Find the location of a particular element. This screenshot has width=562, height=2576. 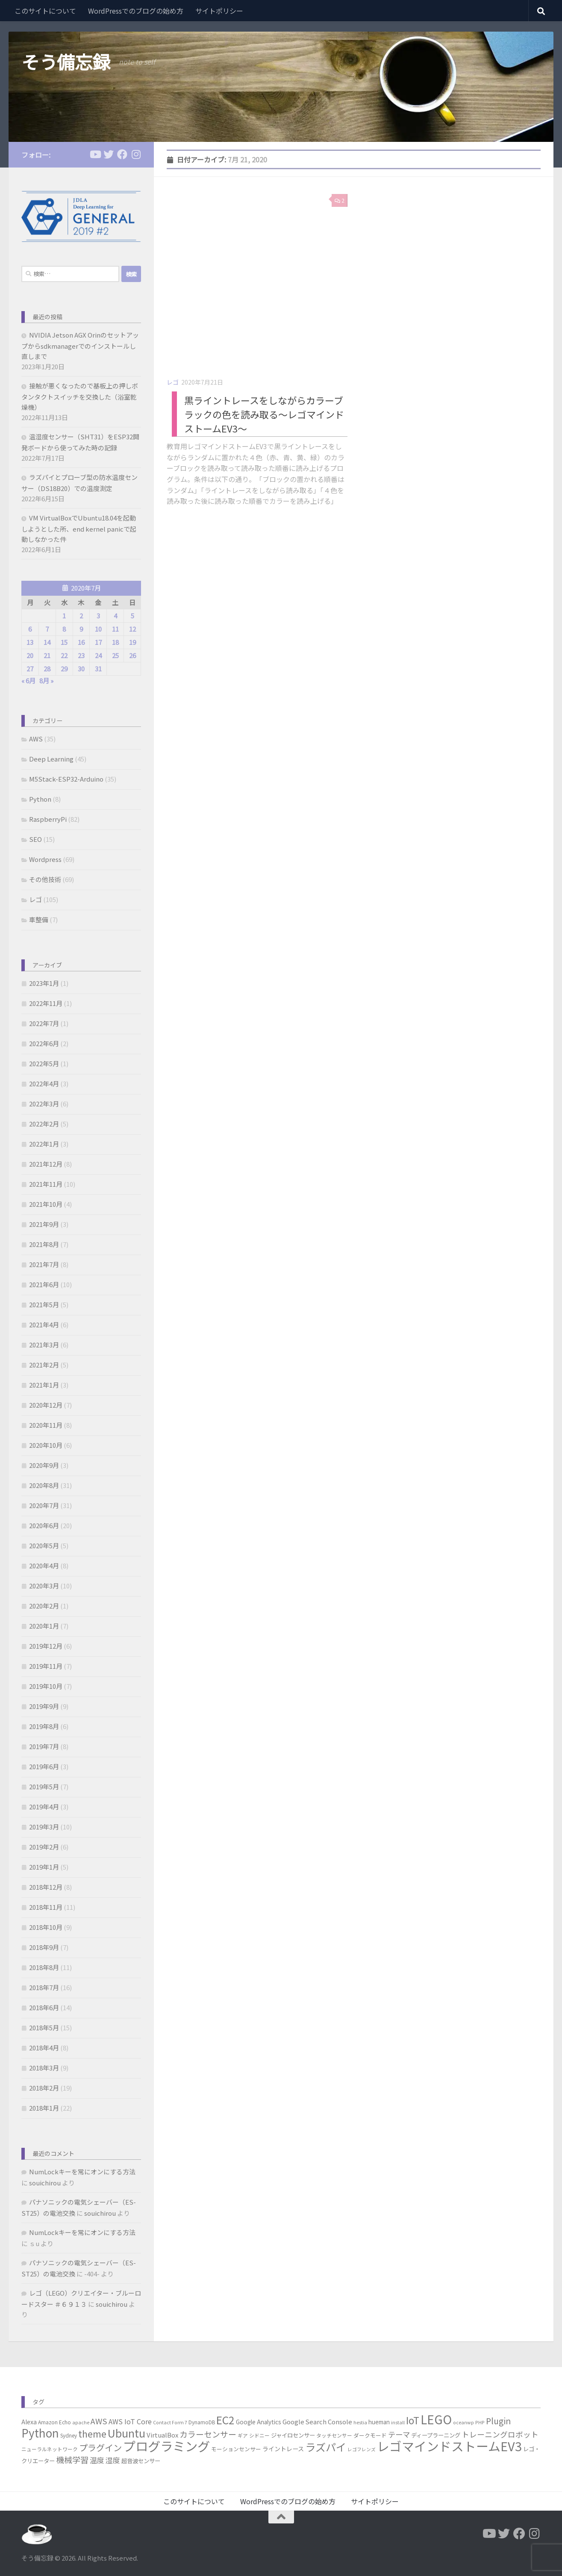

19 [2020年7月19日 に投稿を公開] is located at coordinates (132, 642).